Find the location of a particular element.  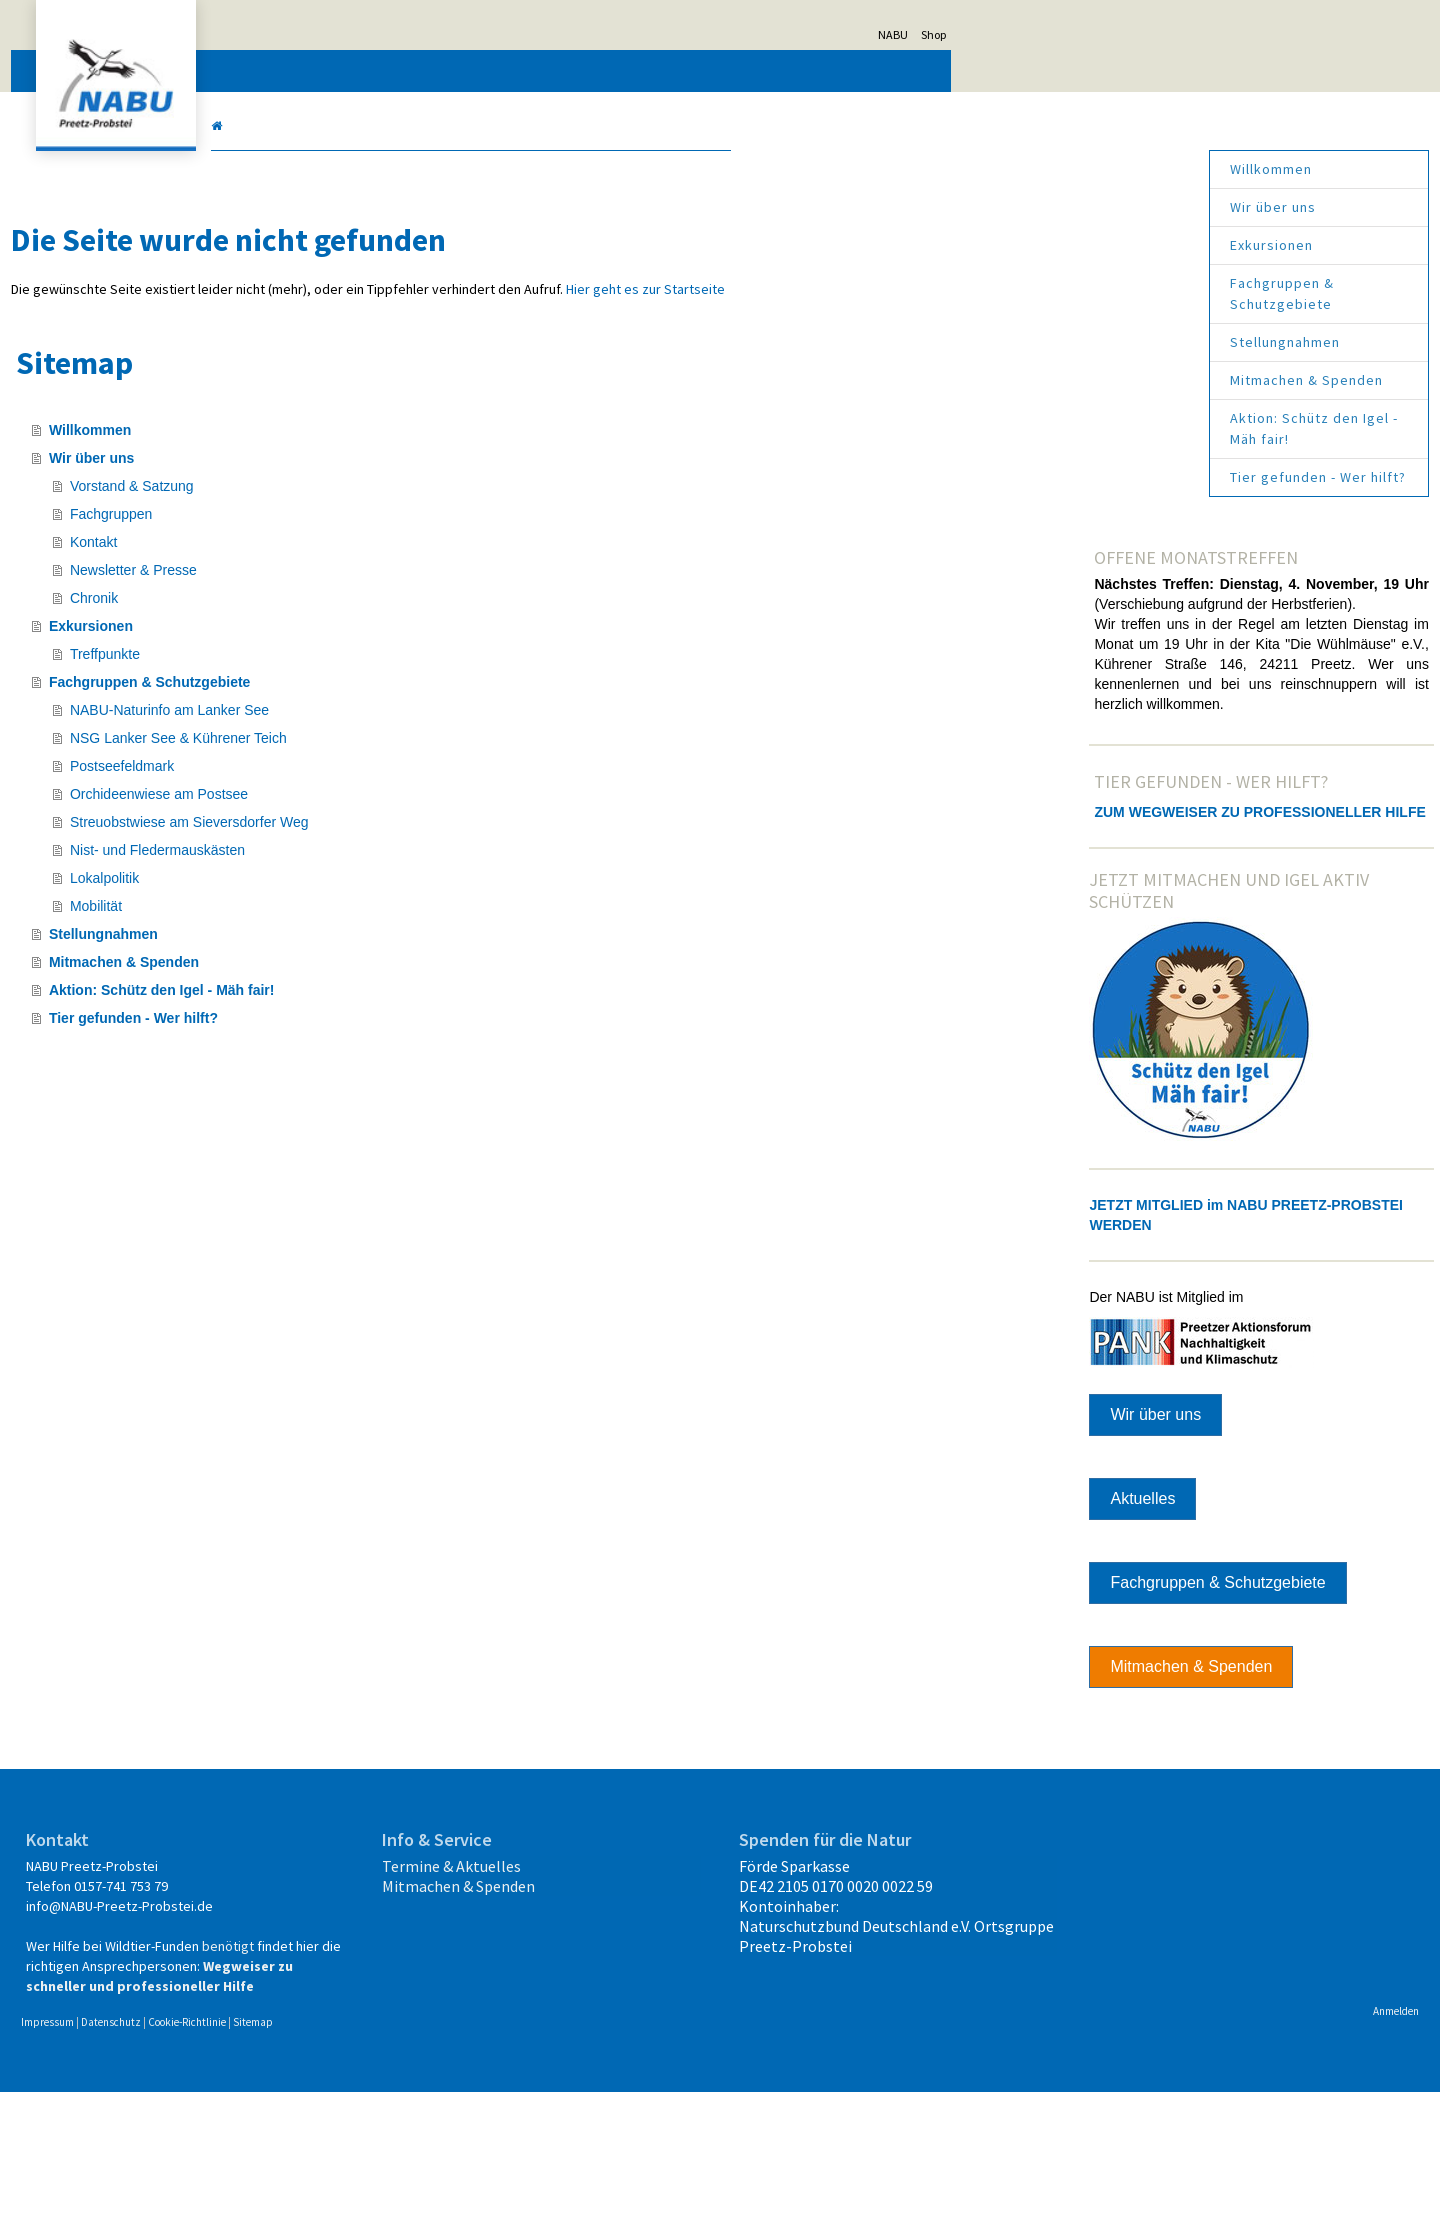

Treffpunkte is located at coordinates (344, 674).